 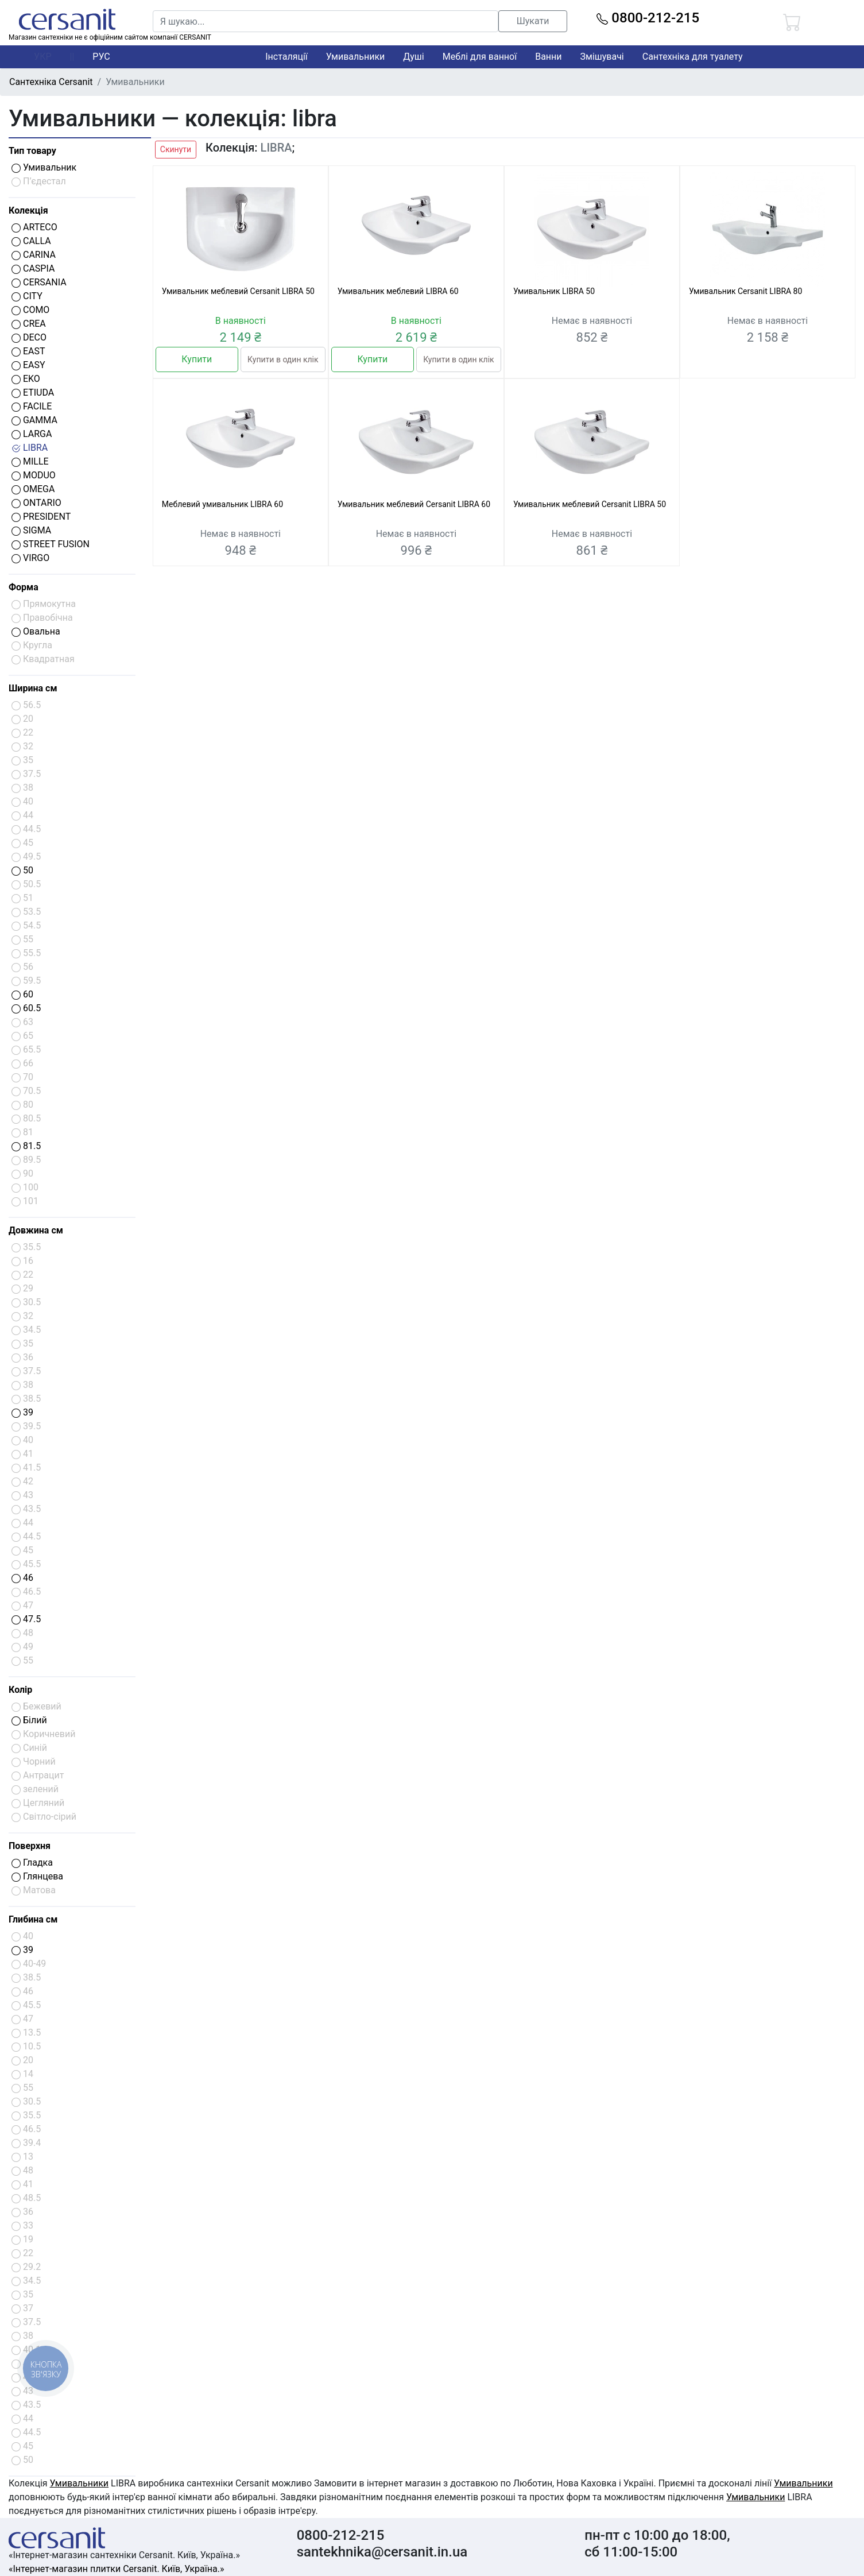 What do you see at coordinates (602, 56) in the screenshot?
I see `Змішувачі` at bounding box center [602, 56].